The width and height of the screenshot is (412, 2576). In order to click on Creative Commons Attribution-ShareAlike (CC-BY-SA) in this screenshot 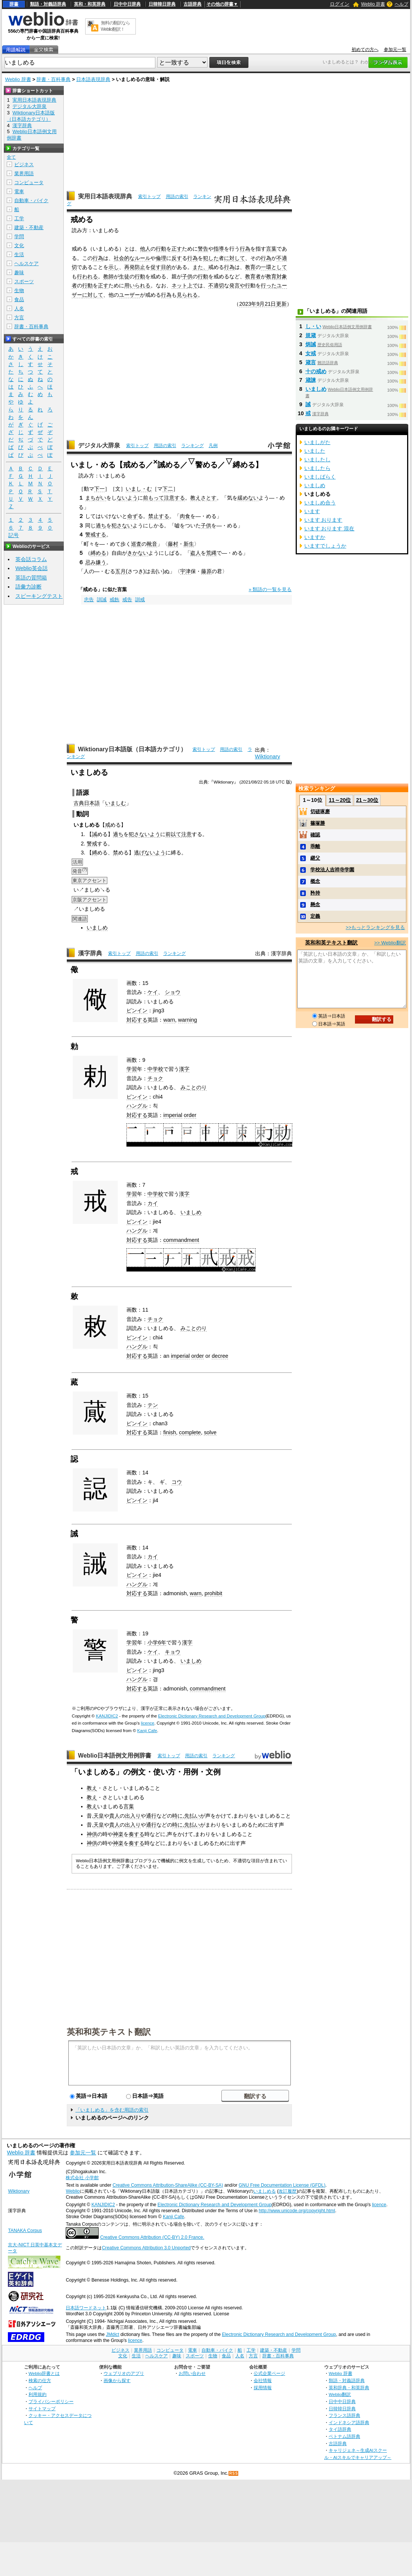, I will do `click(168, 2185)`.